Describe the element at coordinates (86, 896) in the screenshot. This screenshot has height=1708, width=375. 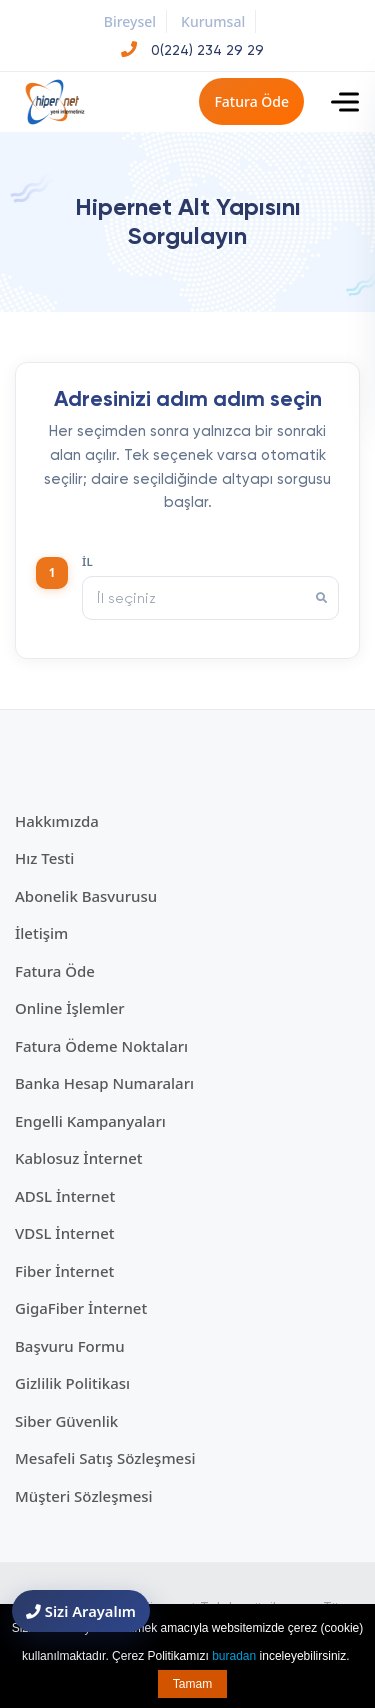
I see `Abonelik Basvurusu` at that location.